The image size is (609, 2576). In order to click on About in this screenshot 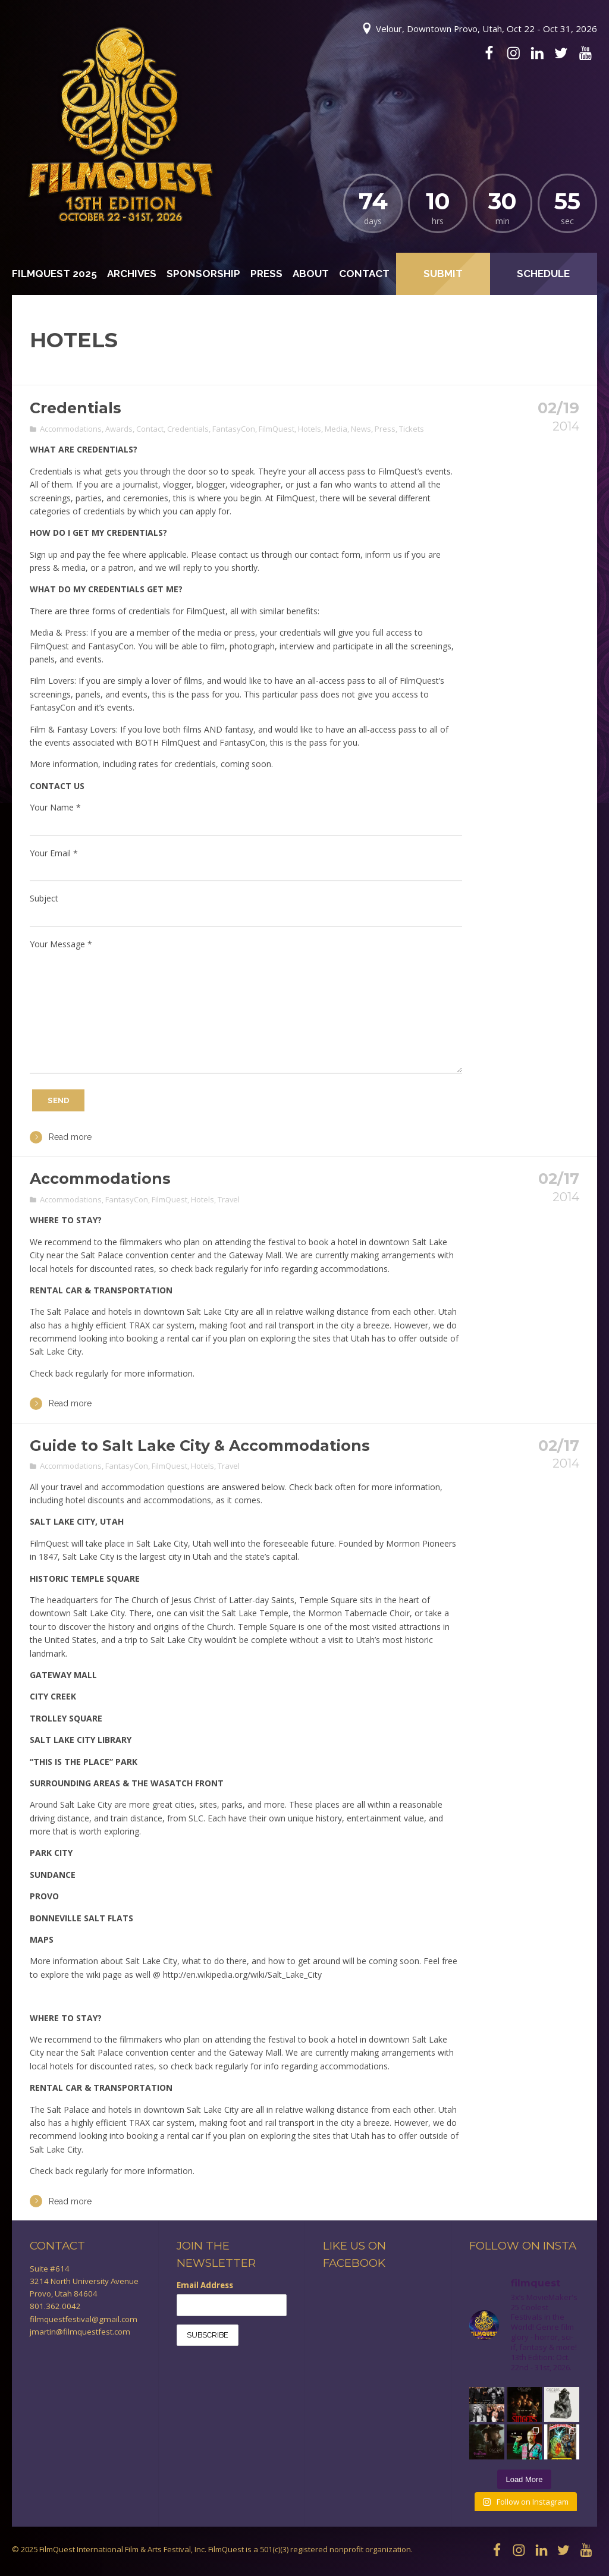, I will do `click(311, 273)`.